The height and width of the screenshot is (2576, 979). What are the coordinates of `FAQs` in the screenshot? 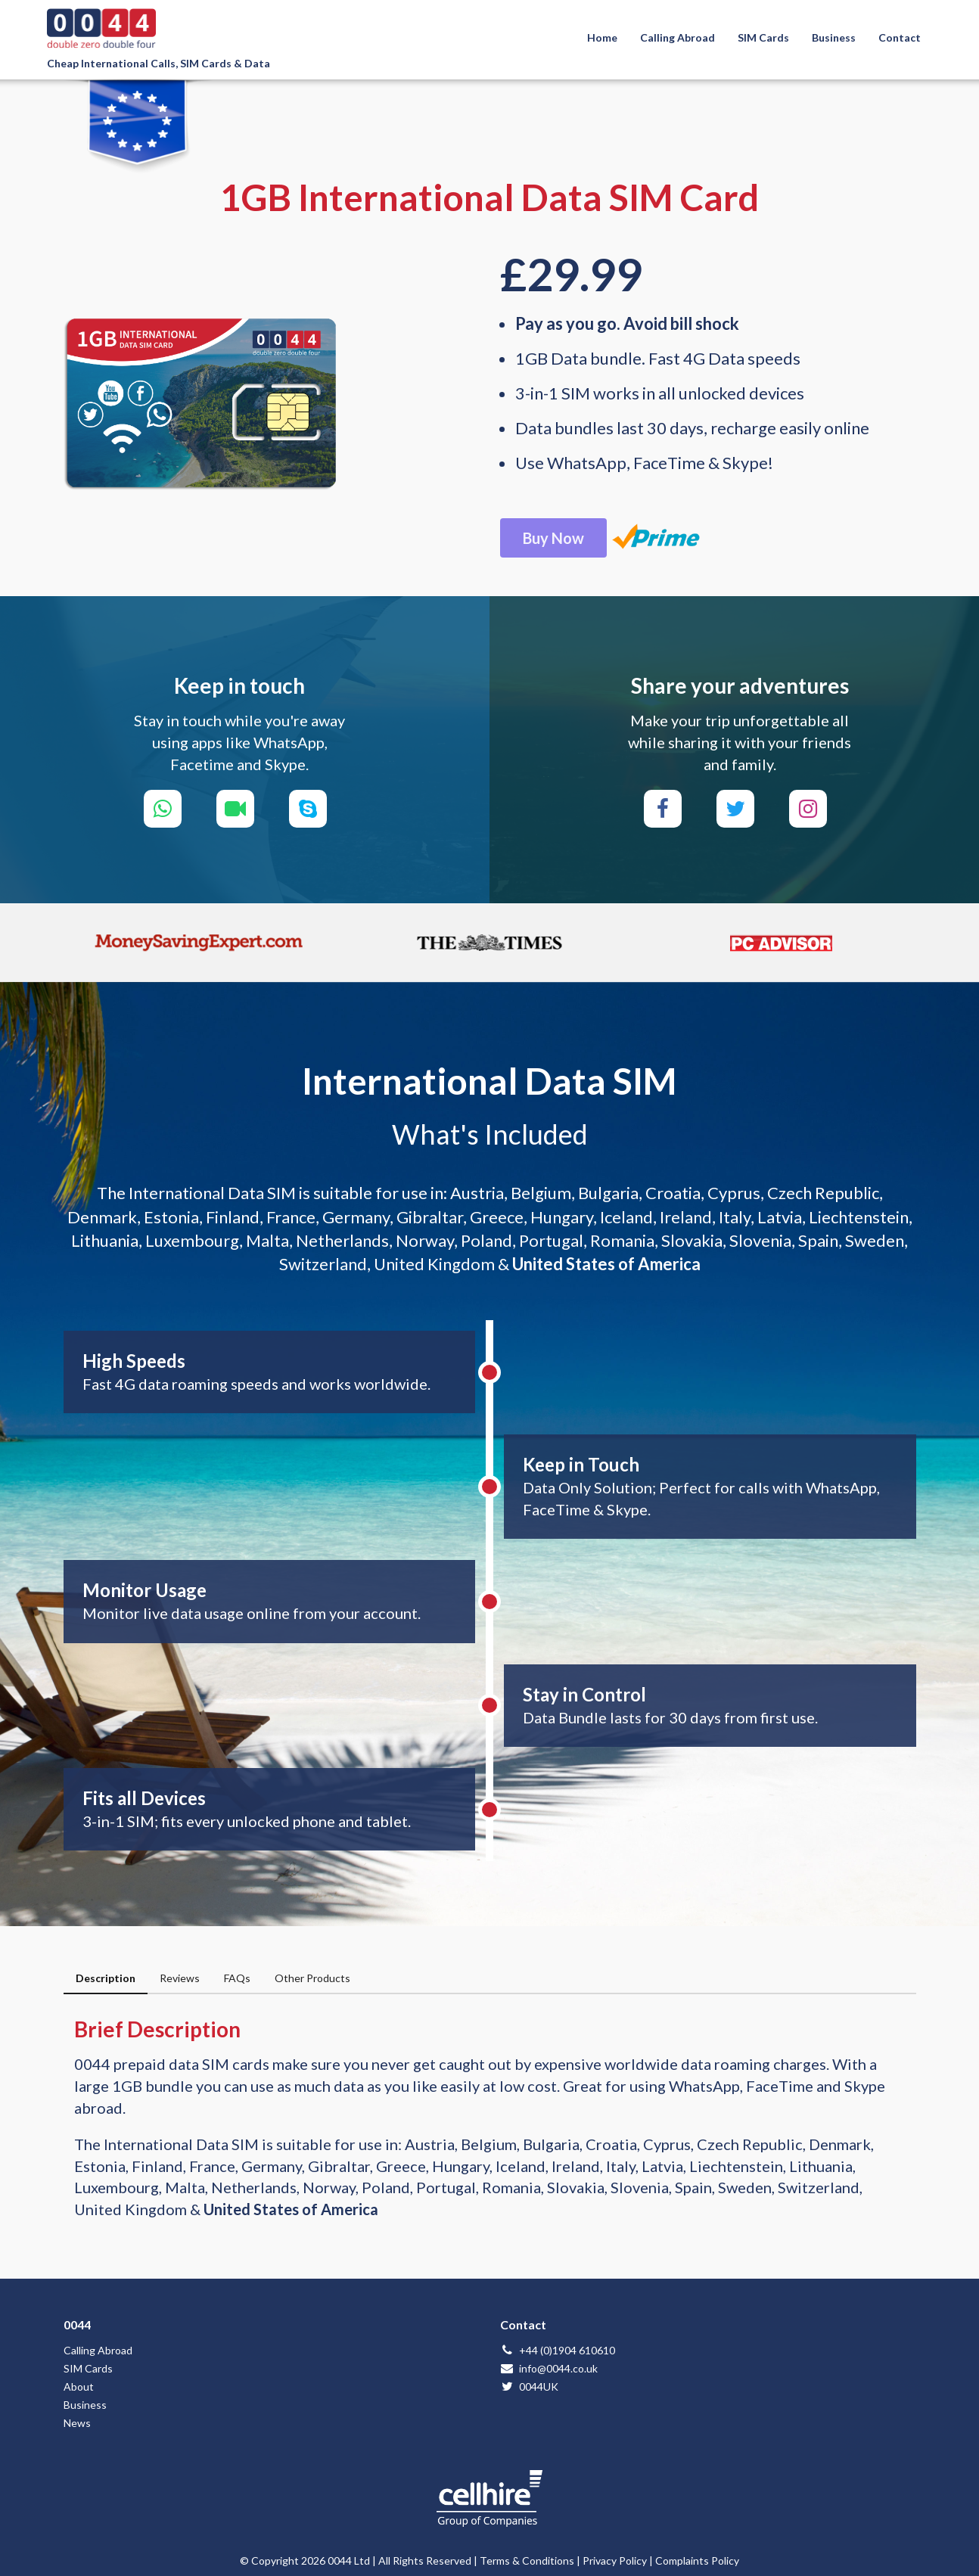 It's located at (237, 1978).